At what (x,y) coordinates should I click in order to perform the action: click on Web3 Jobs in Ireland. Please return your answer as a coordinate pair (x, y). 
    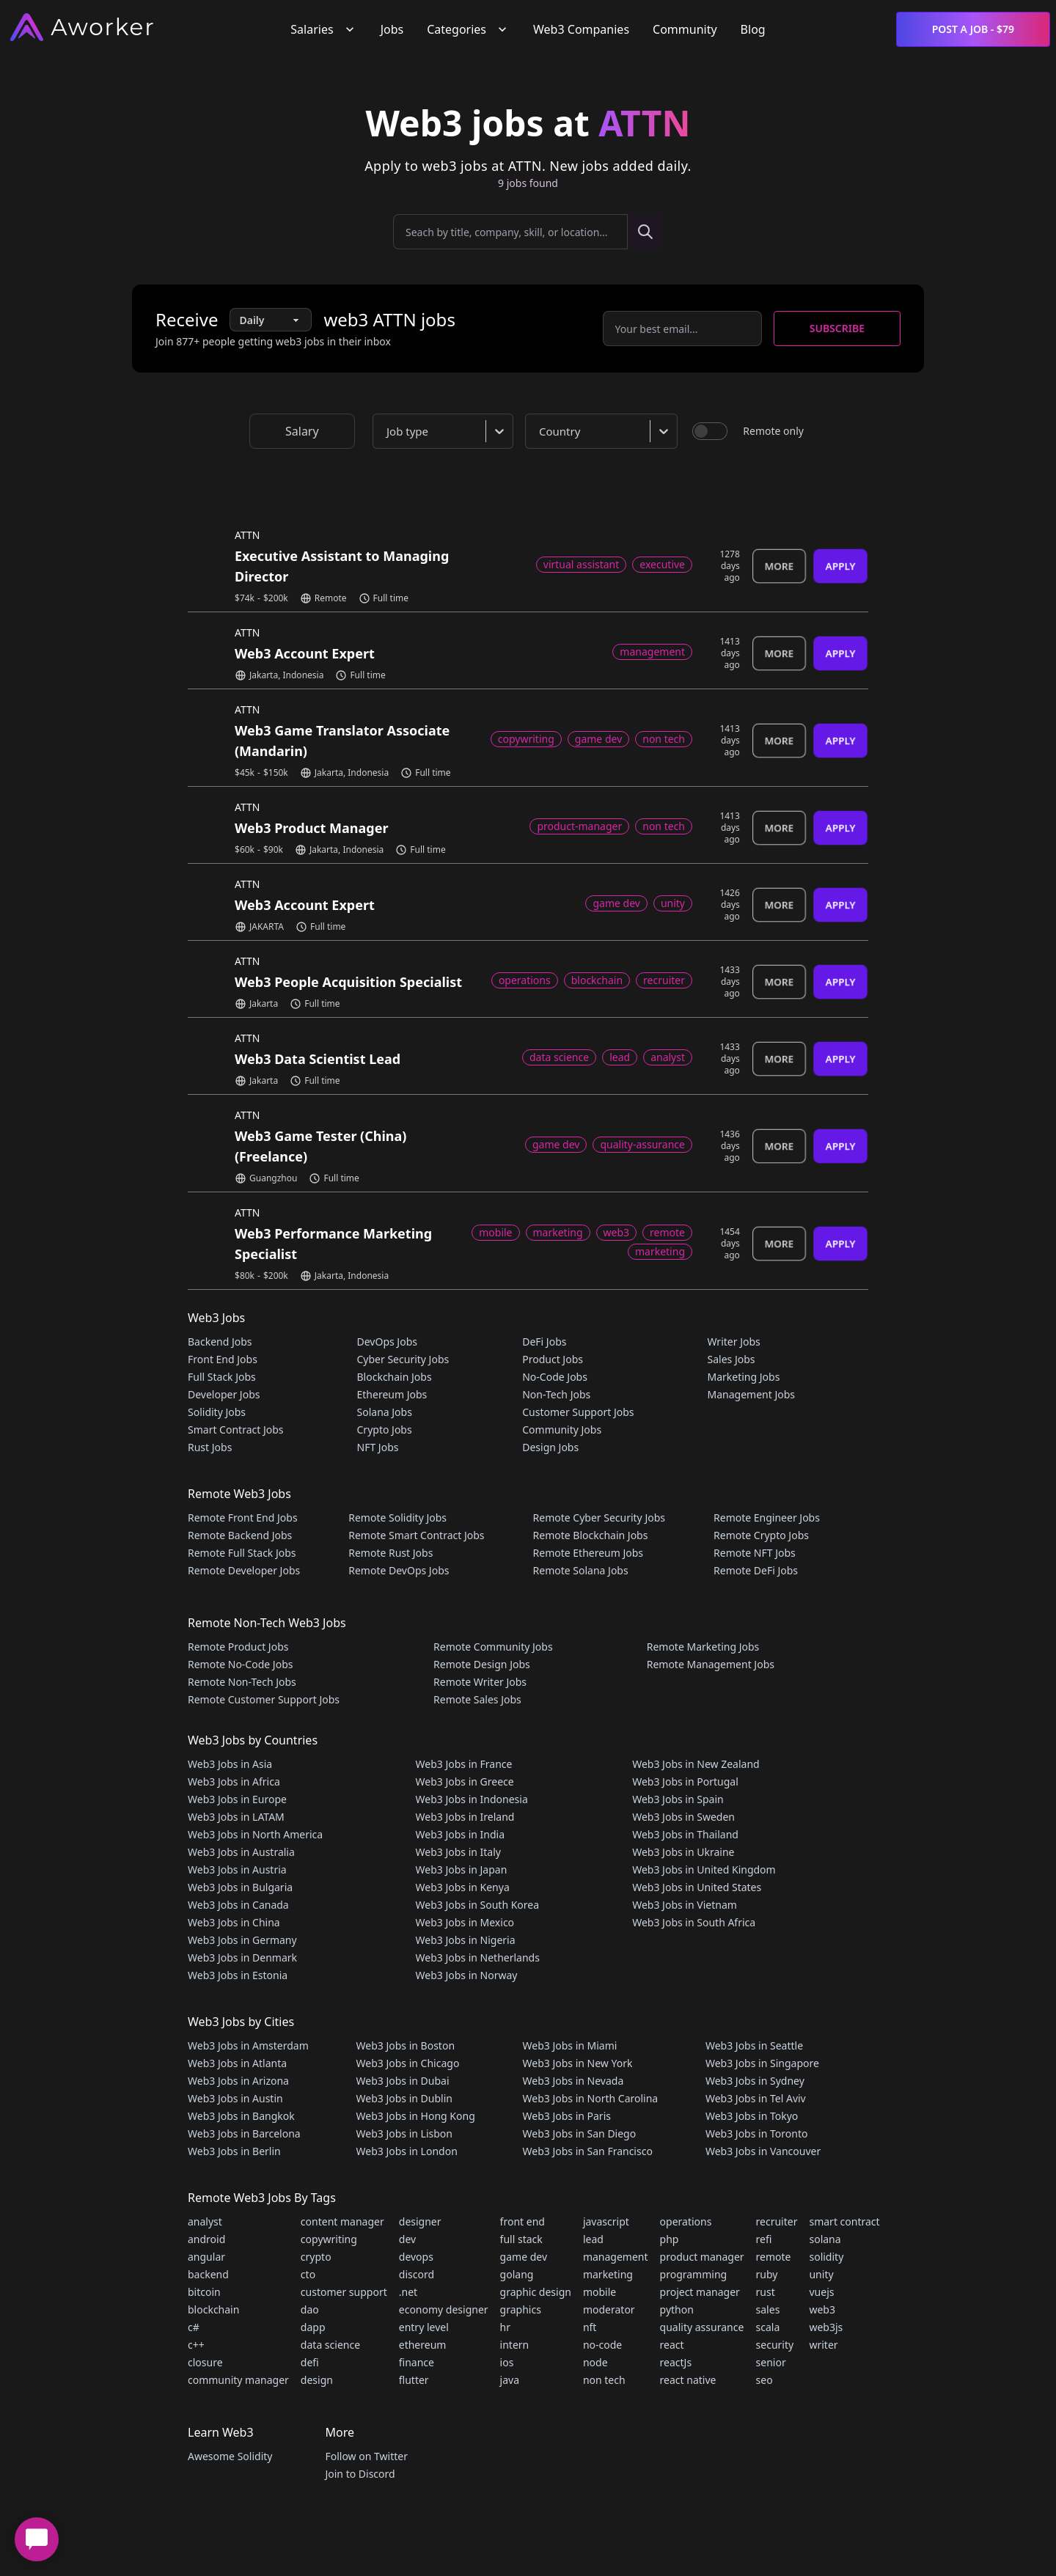
    Looking at the image, I should click on (465, 1817).